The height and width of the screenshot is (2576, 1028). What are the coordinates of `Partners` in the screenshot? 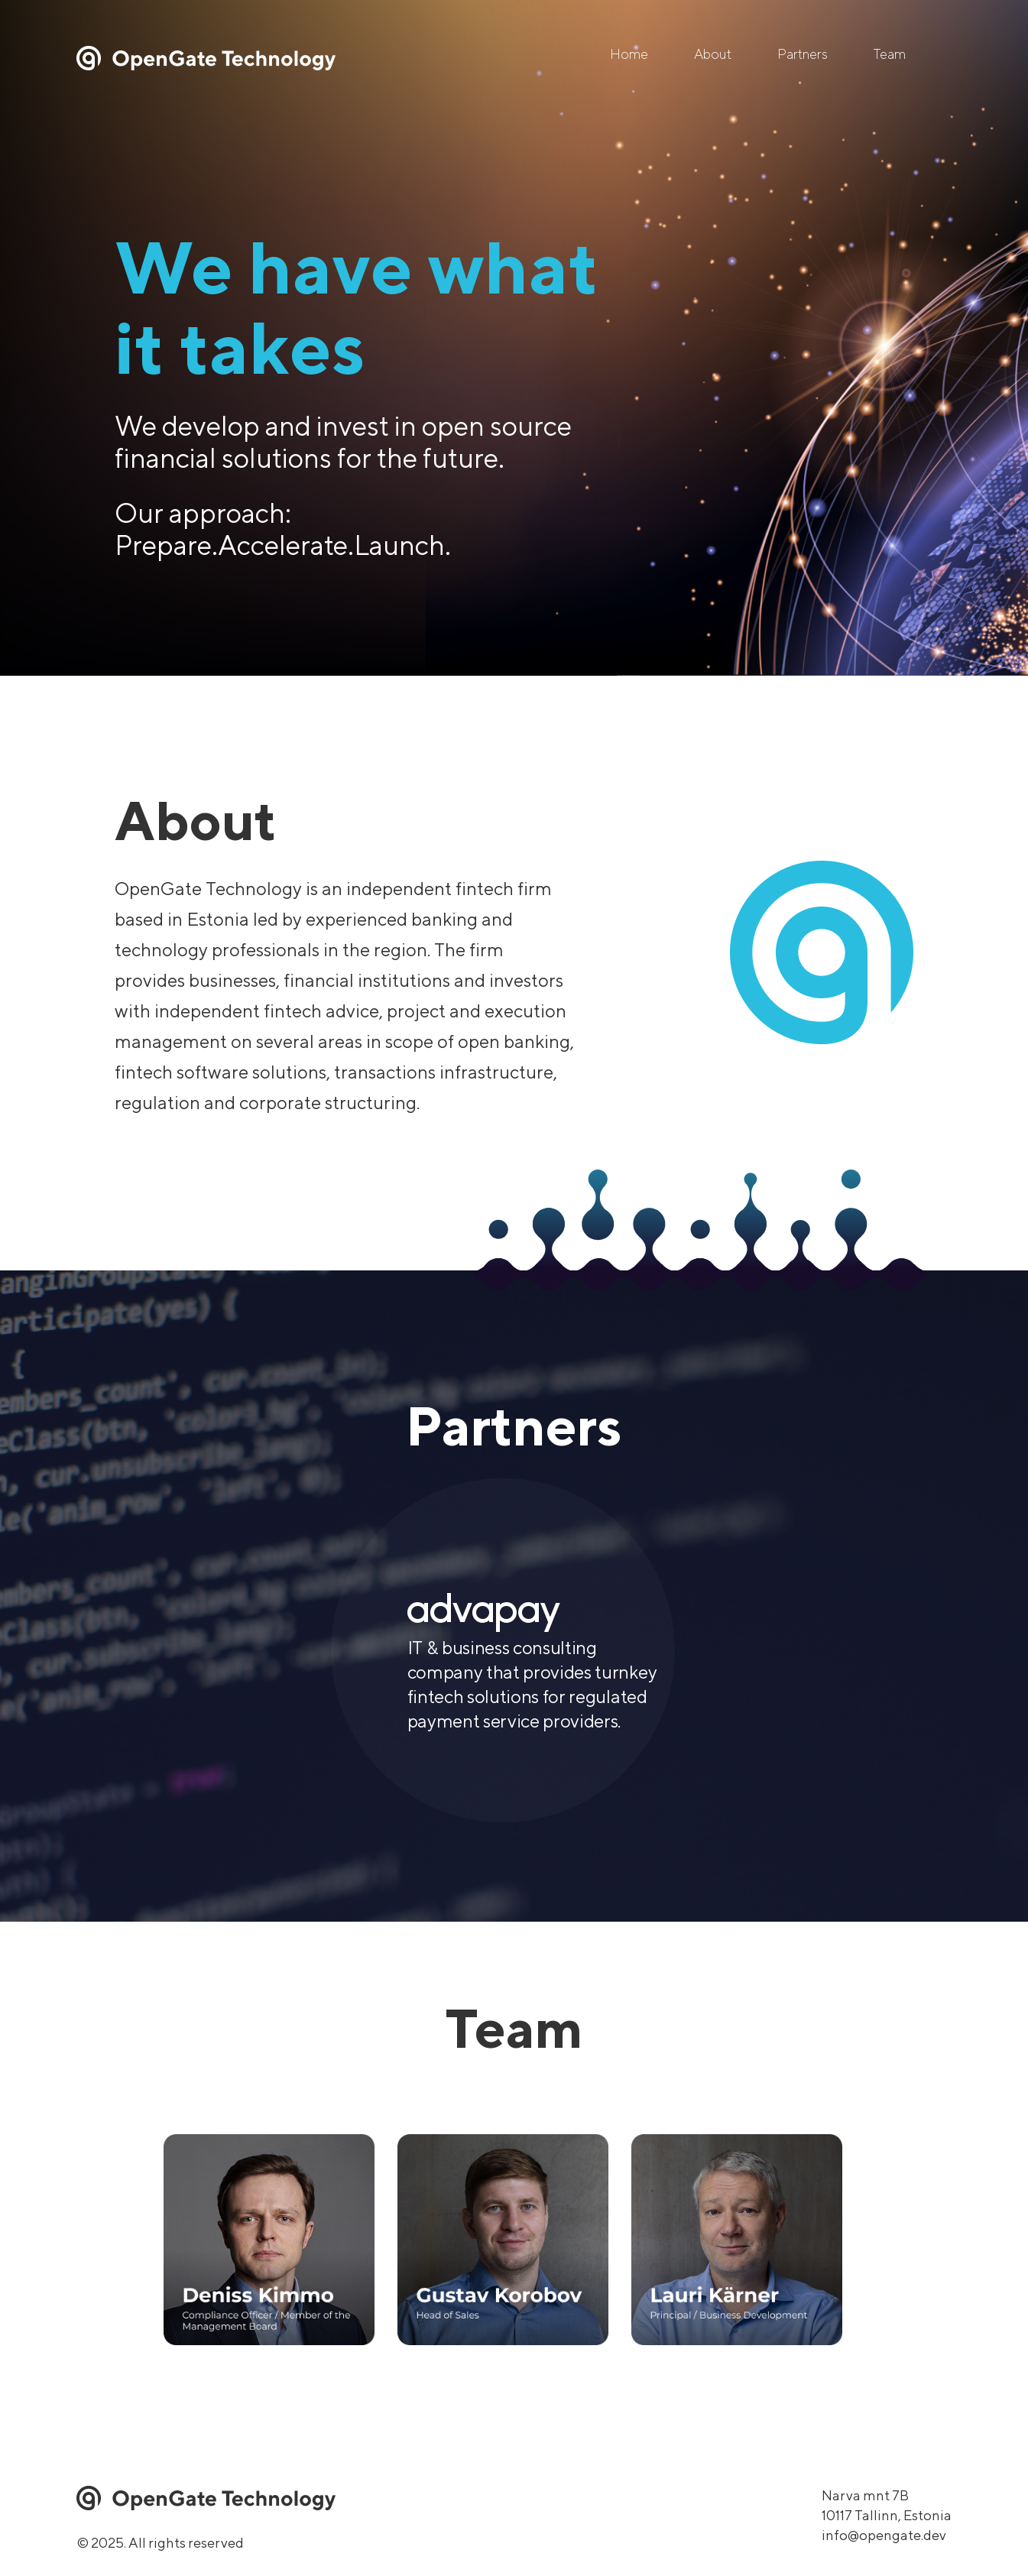 It's located at (802, 54).